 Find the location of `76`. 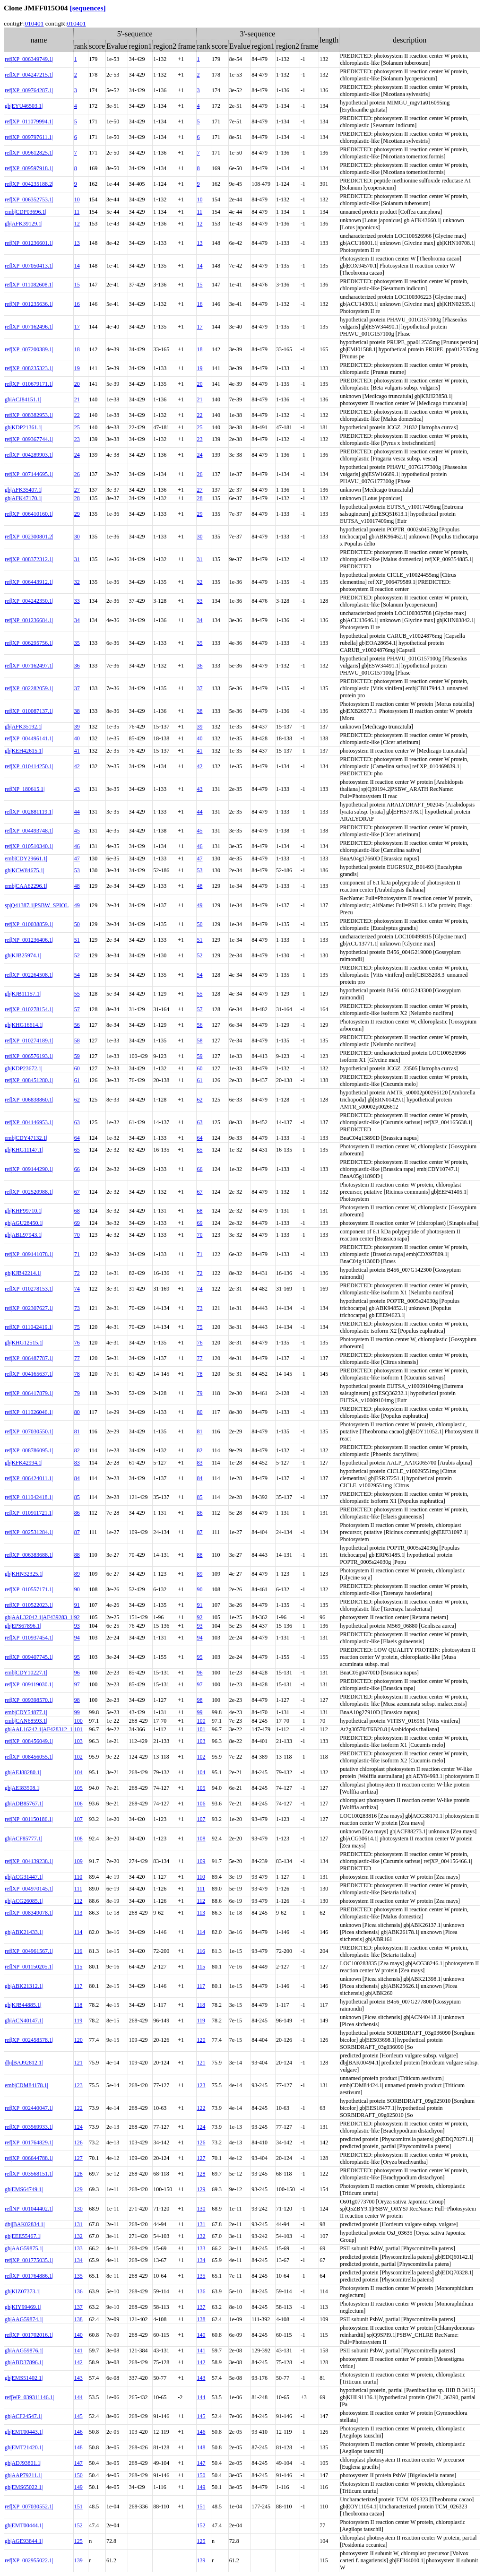

76 is located at coordinates (77, 1342).